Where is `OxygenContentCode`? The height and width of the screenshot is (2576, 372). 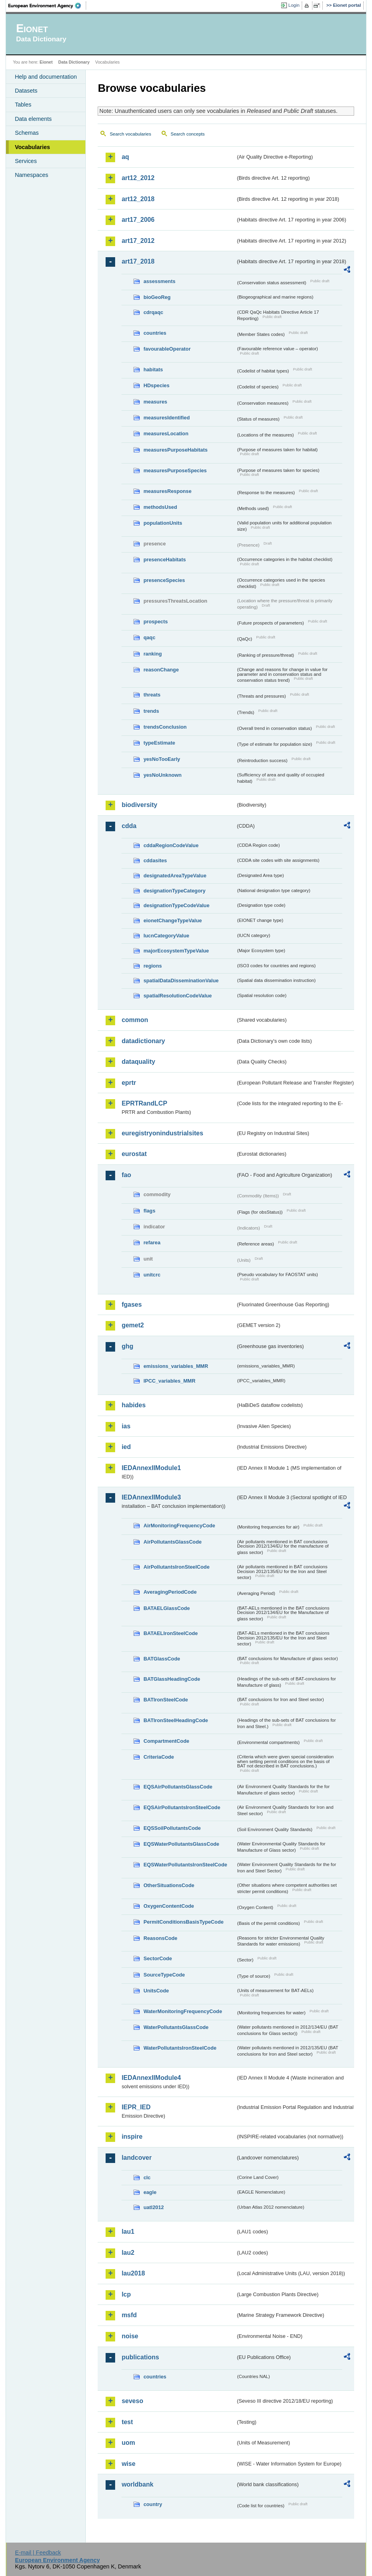 OxygenContentCode is located at coordinates (168, 1906).